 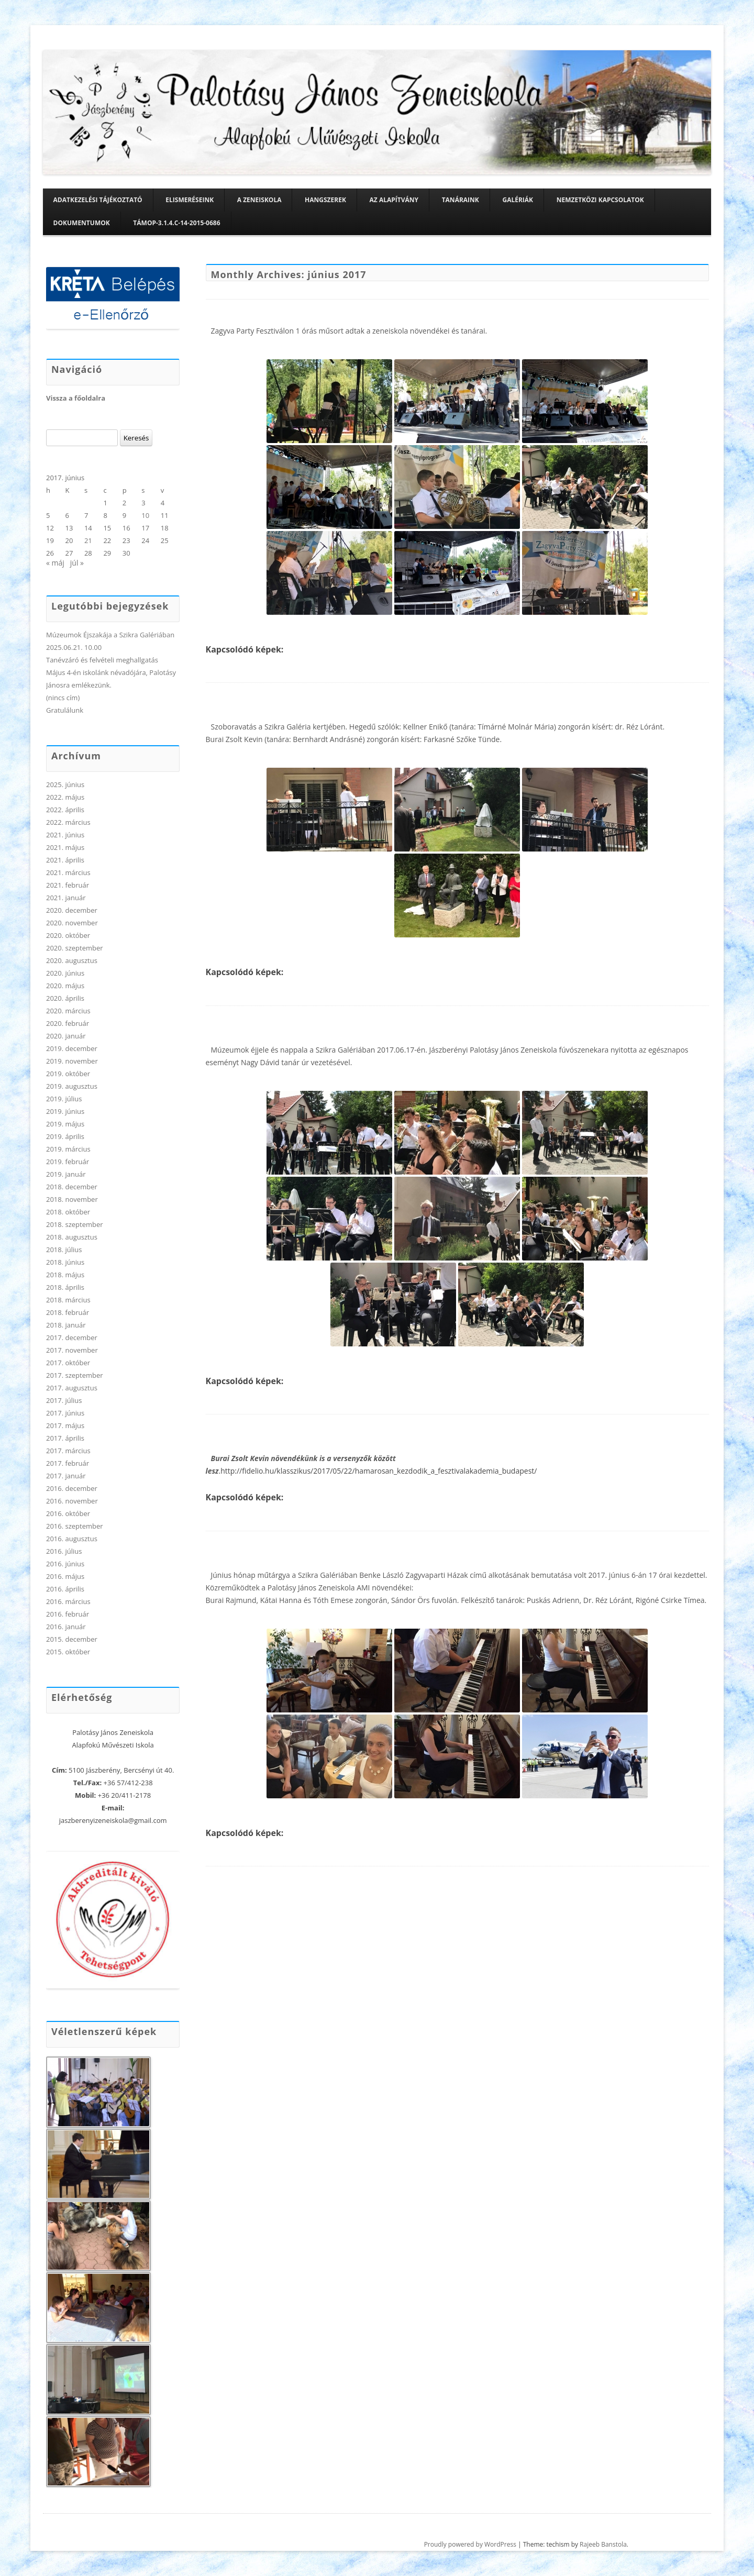 What do you see at coordinates (65, 847) in the screenshot?
I see `2021. május` at bounding box center [65, 847].